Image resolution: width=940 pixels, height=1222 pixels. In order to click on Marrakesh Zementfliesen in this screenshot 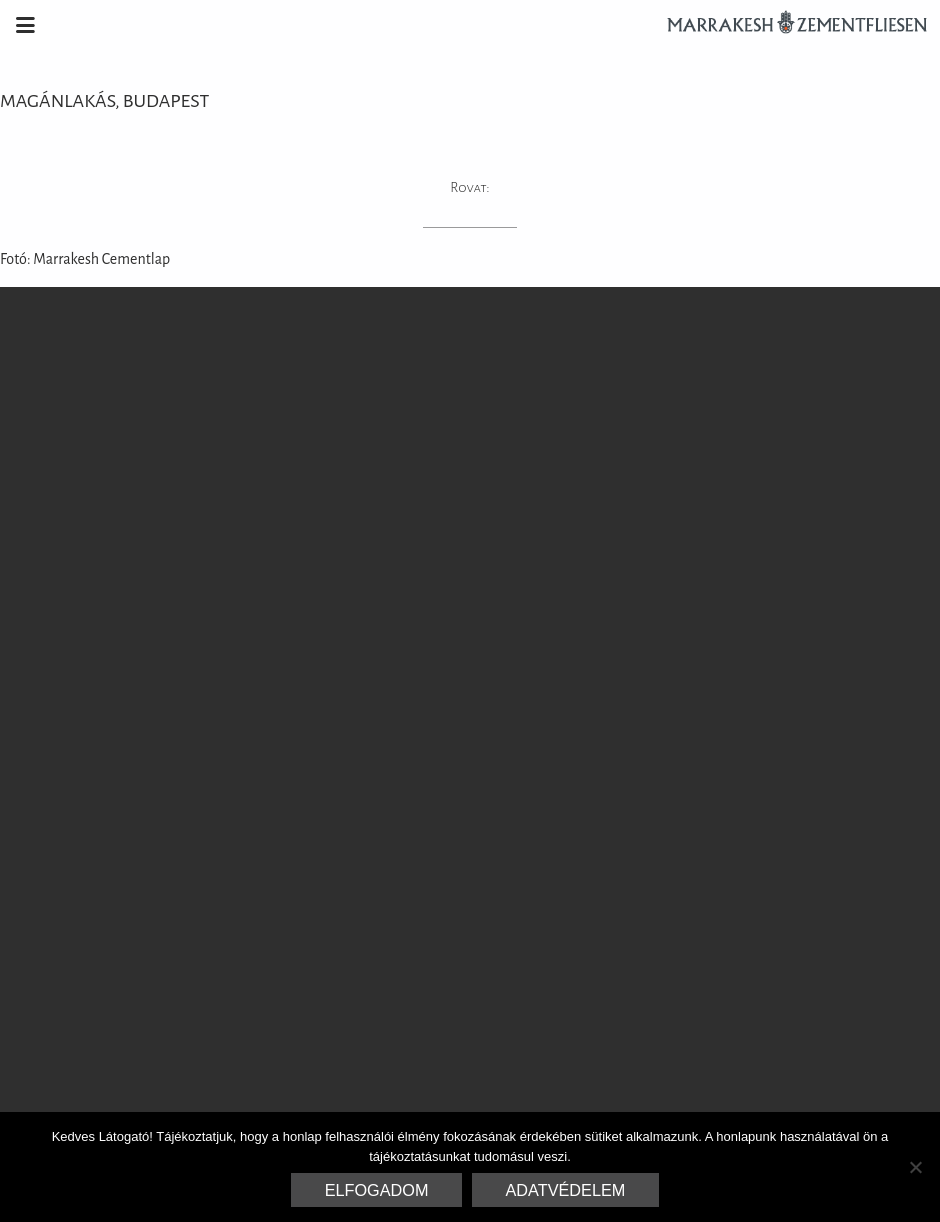, I will do `click(788, 25)`.